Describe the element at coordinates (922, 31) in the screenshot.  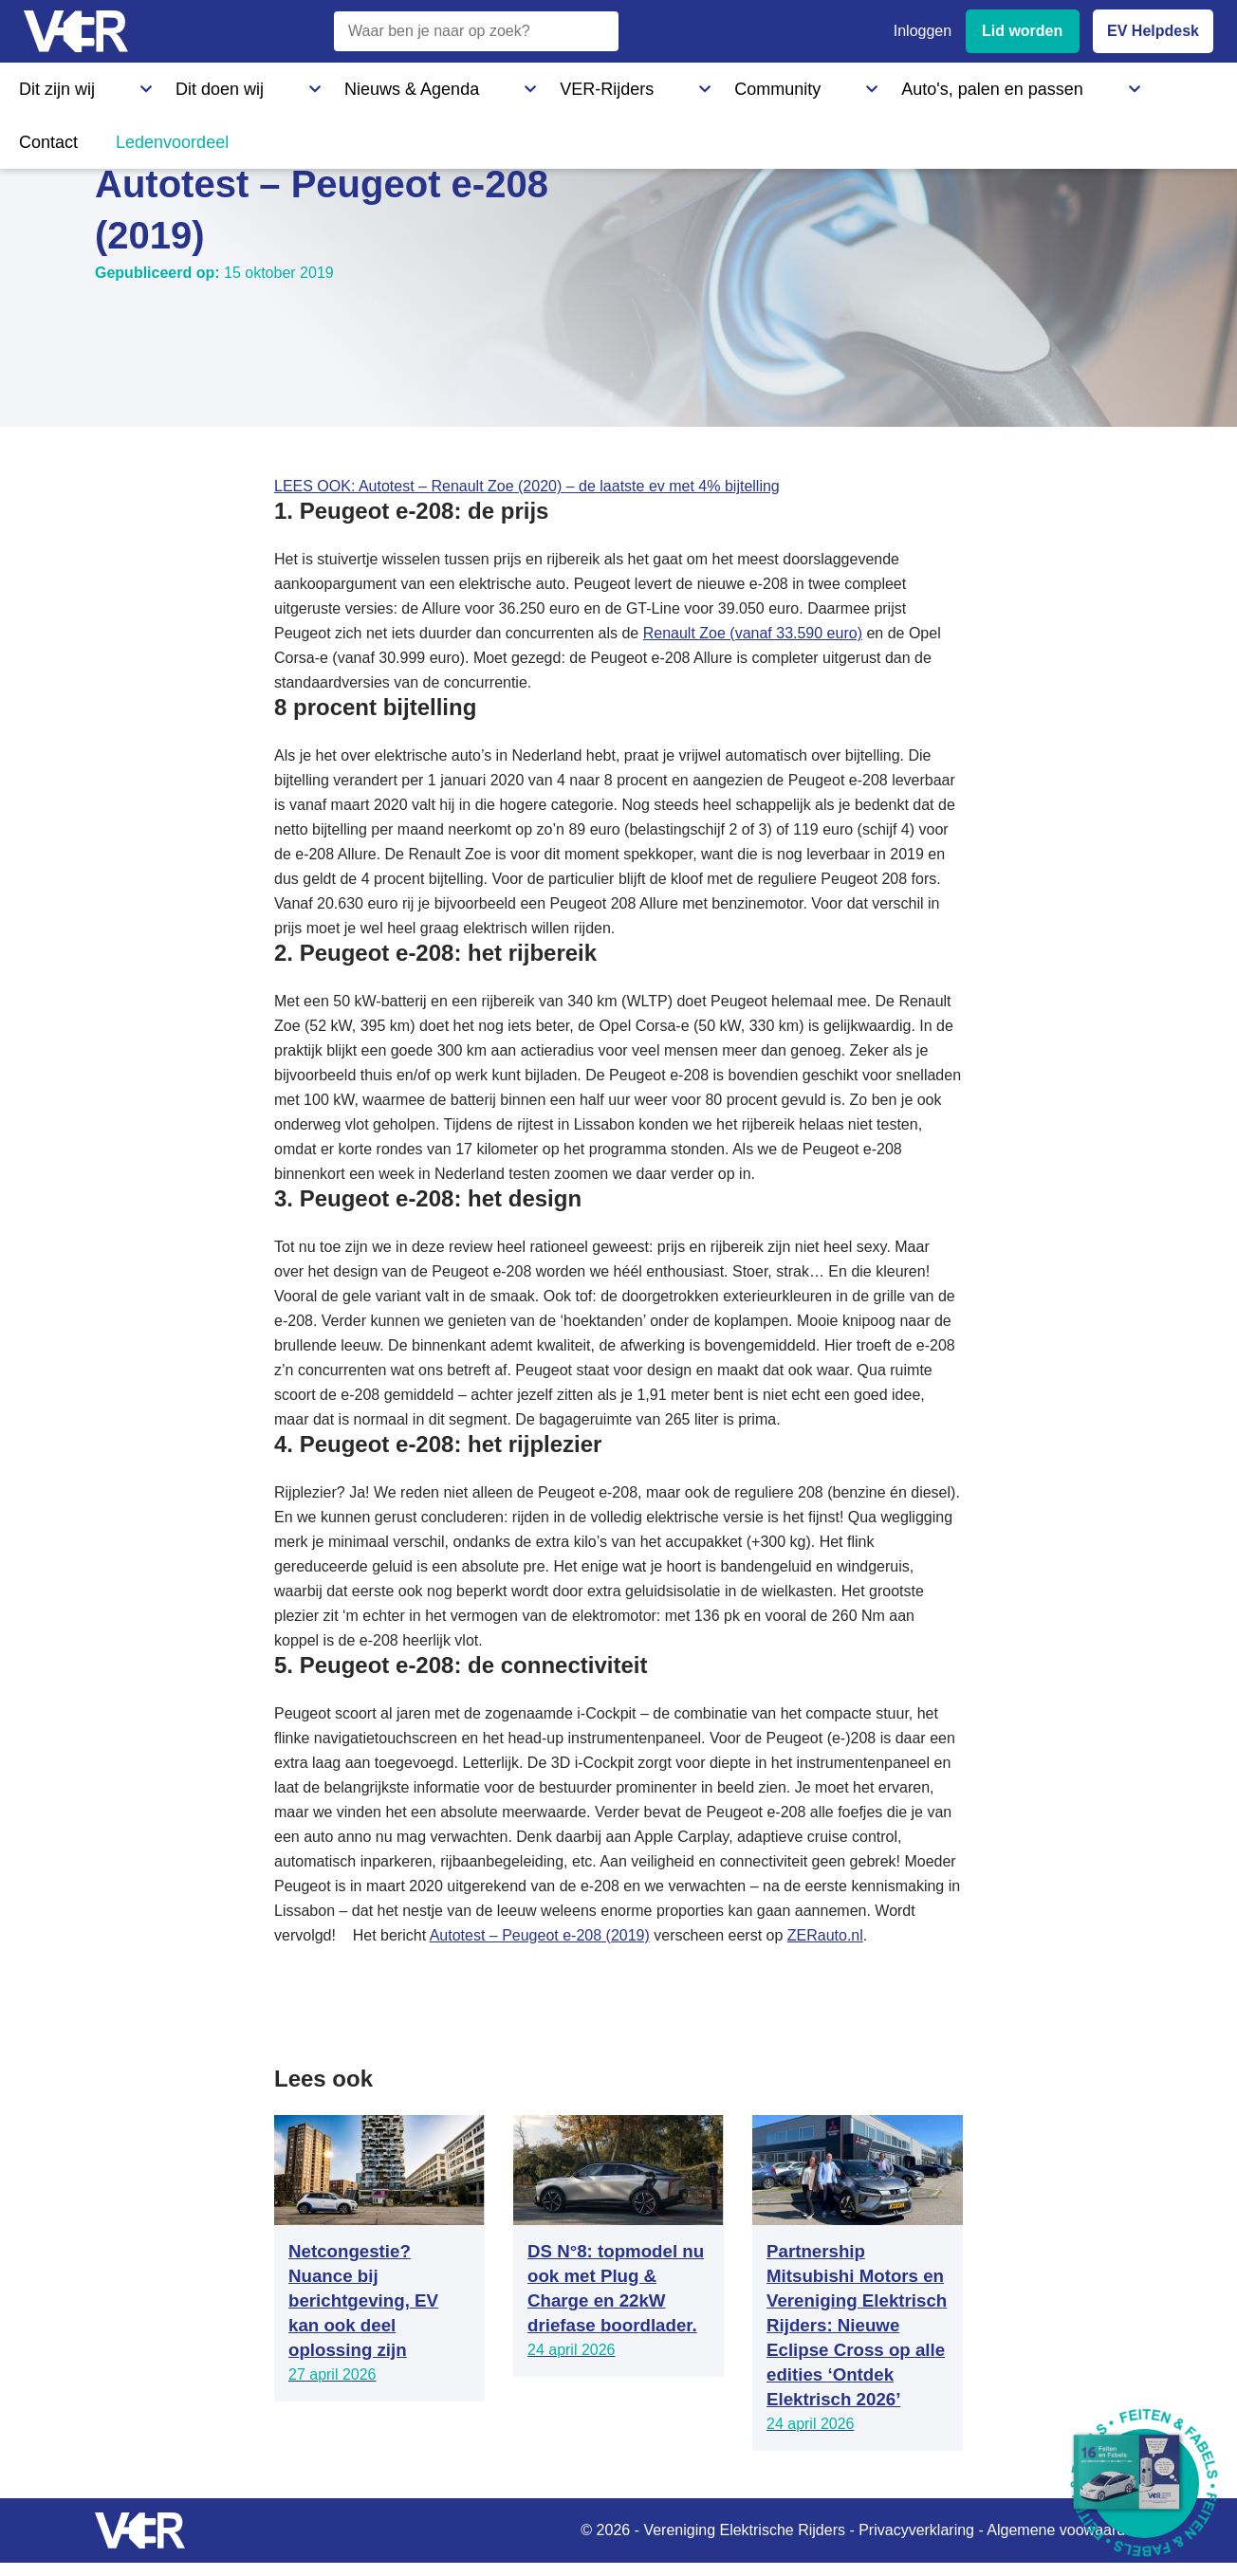
I see `Inloggen [Inloggen bij VER]` at that location.